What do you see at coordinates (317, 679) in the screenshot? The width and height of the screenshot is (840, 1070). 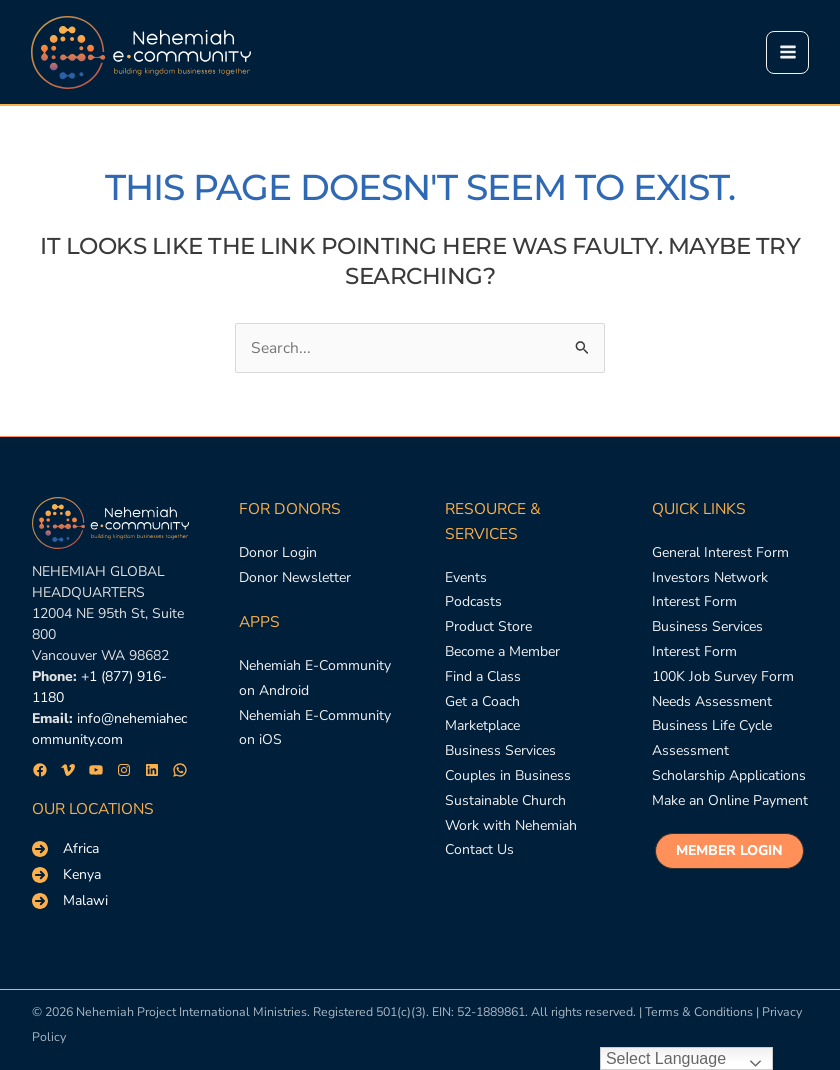 I see `[Nehemiah E-Community on Android]` at bounding box center [317, 679].